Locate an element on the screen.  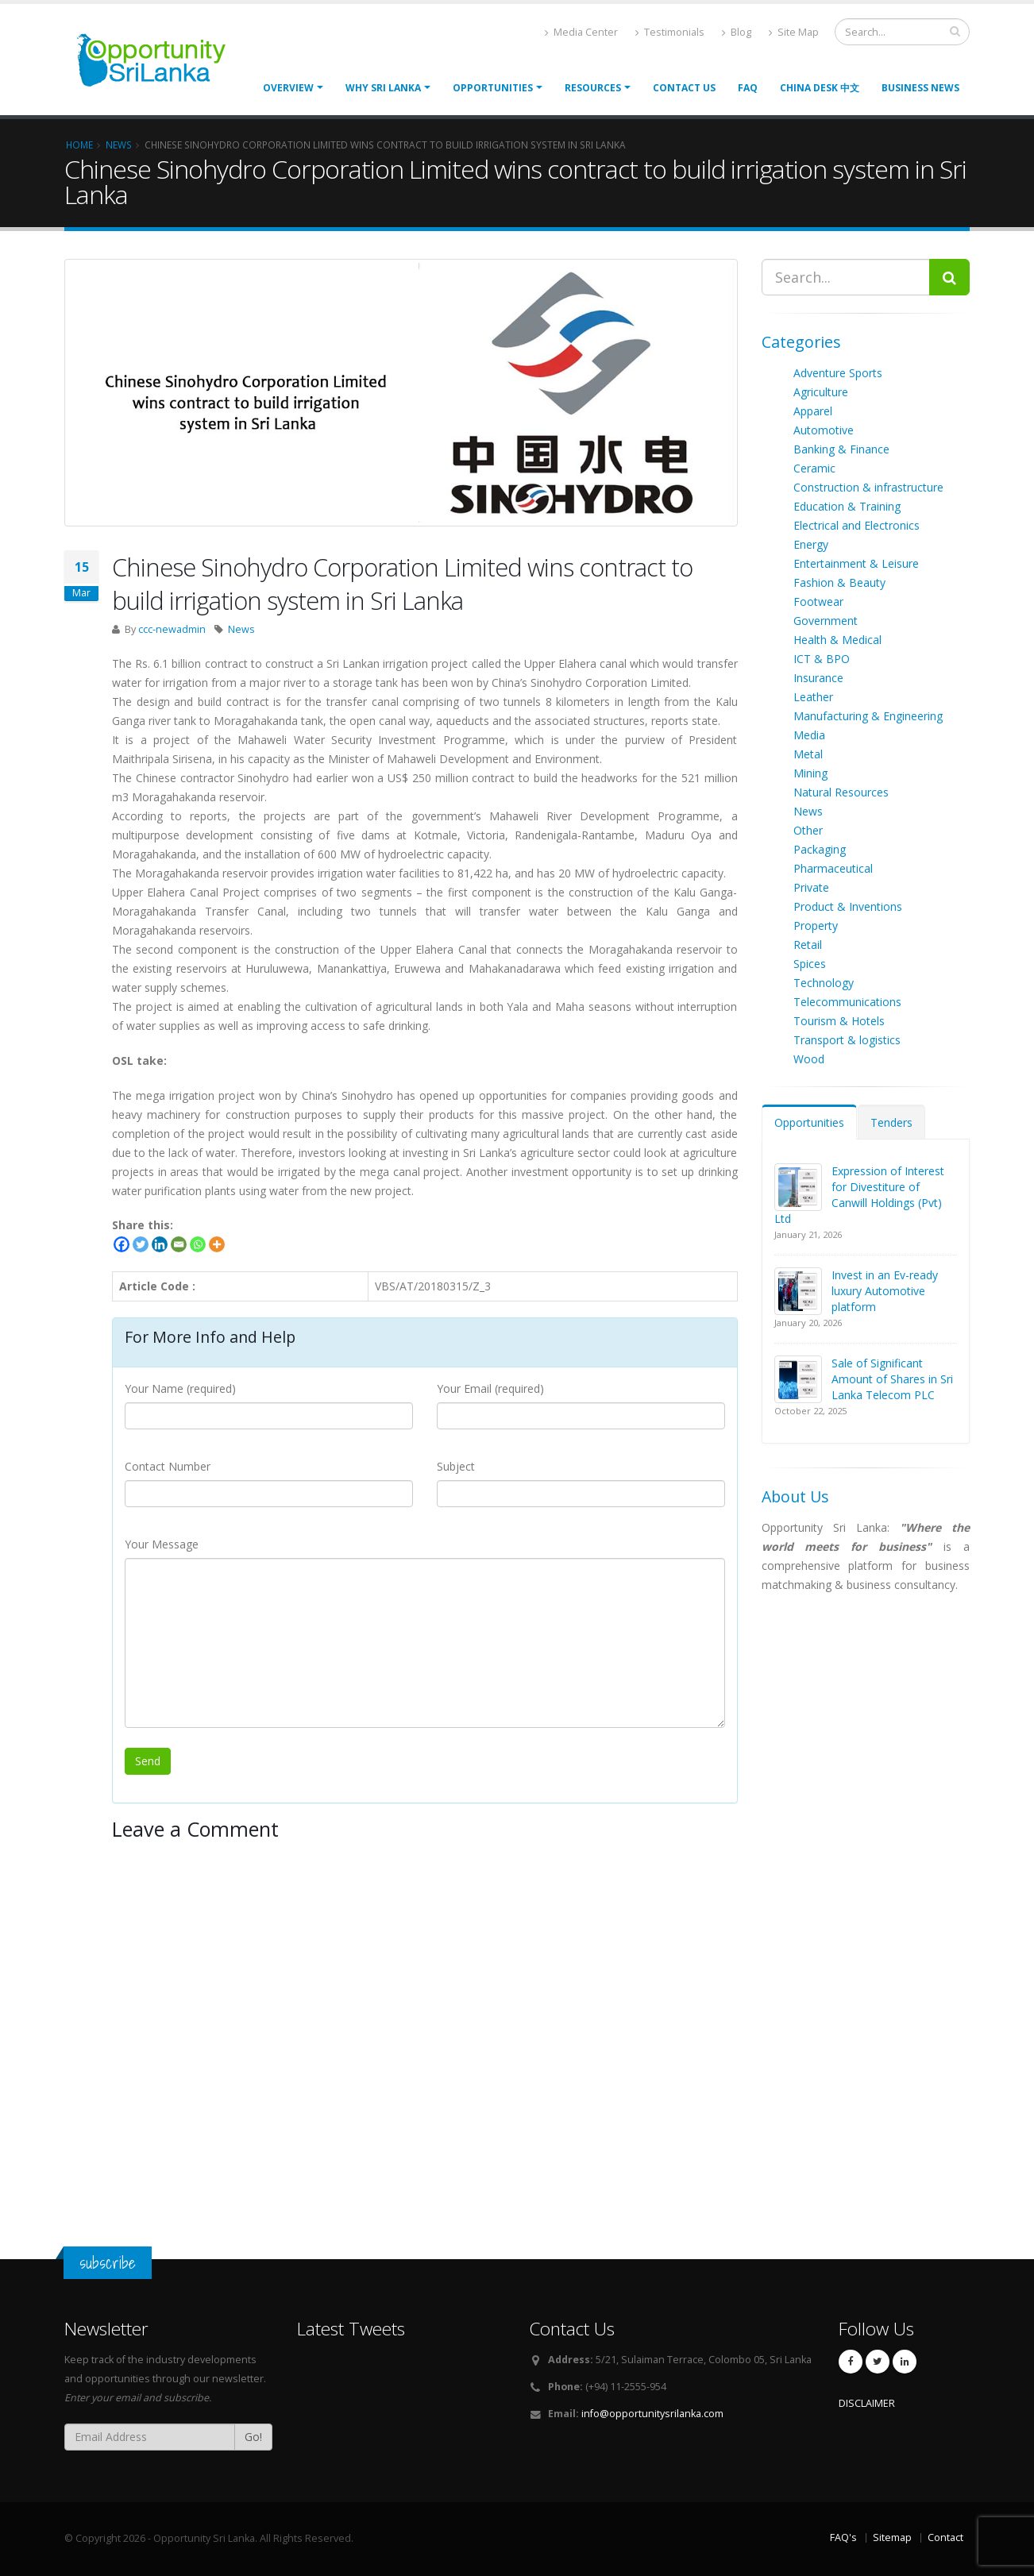
Manufacturing & Engineering is located at coordinates (868, 715).